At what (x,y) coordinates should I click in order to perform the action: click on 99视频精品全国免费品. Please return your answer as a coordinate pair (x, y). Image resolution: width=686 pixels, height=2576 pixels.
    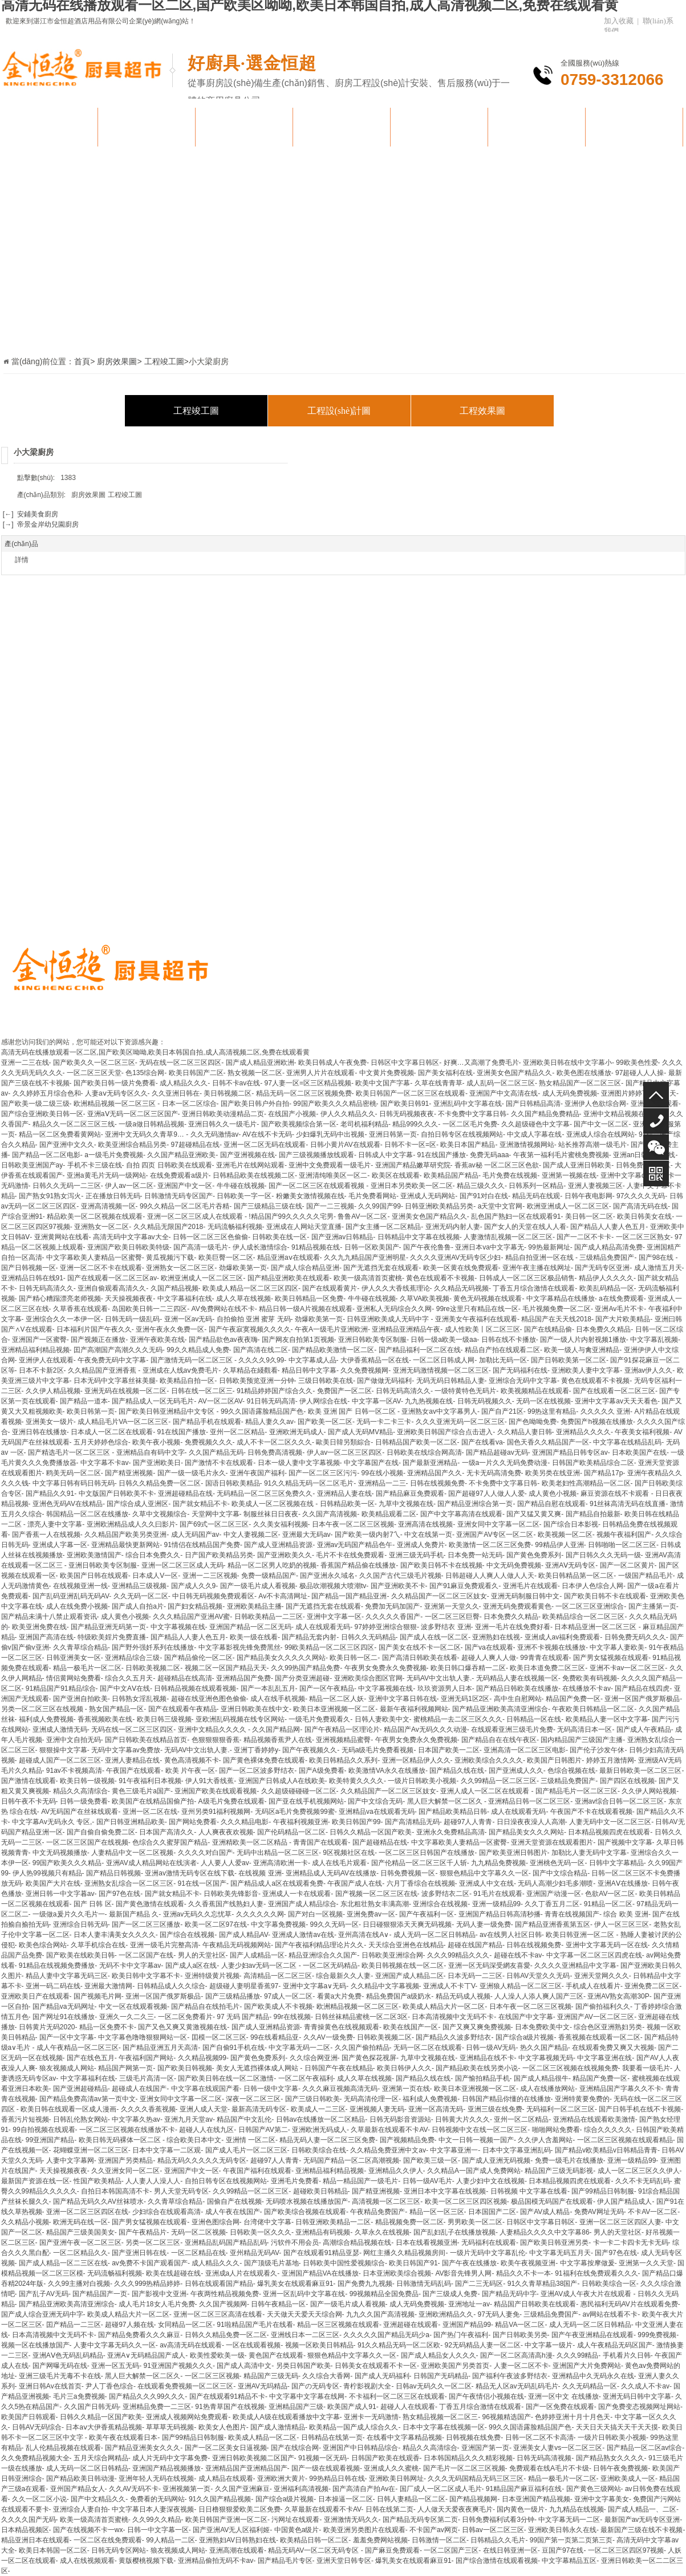
    Looking at the image, I should click on (384, 2294).